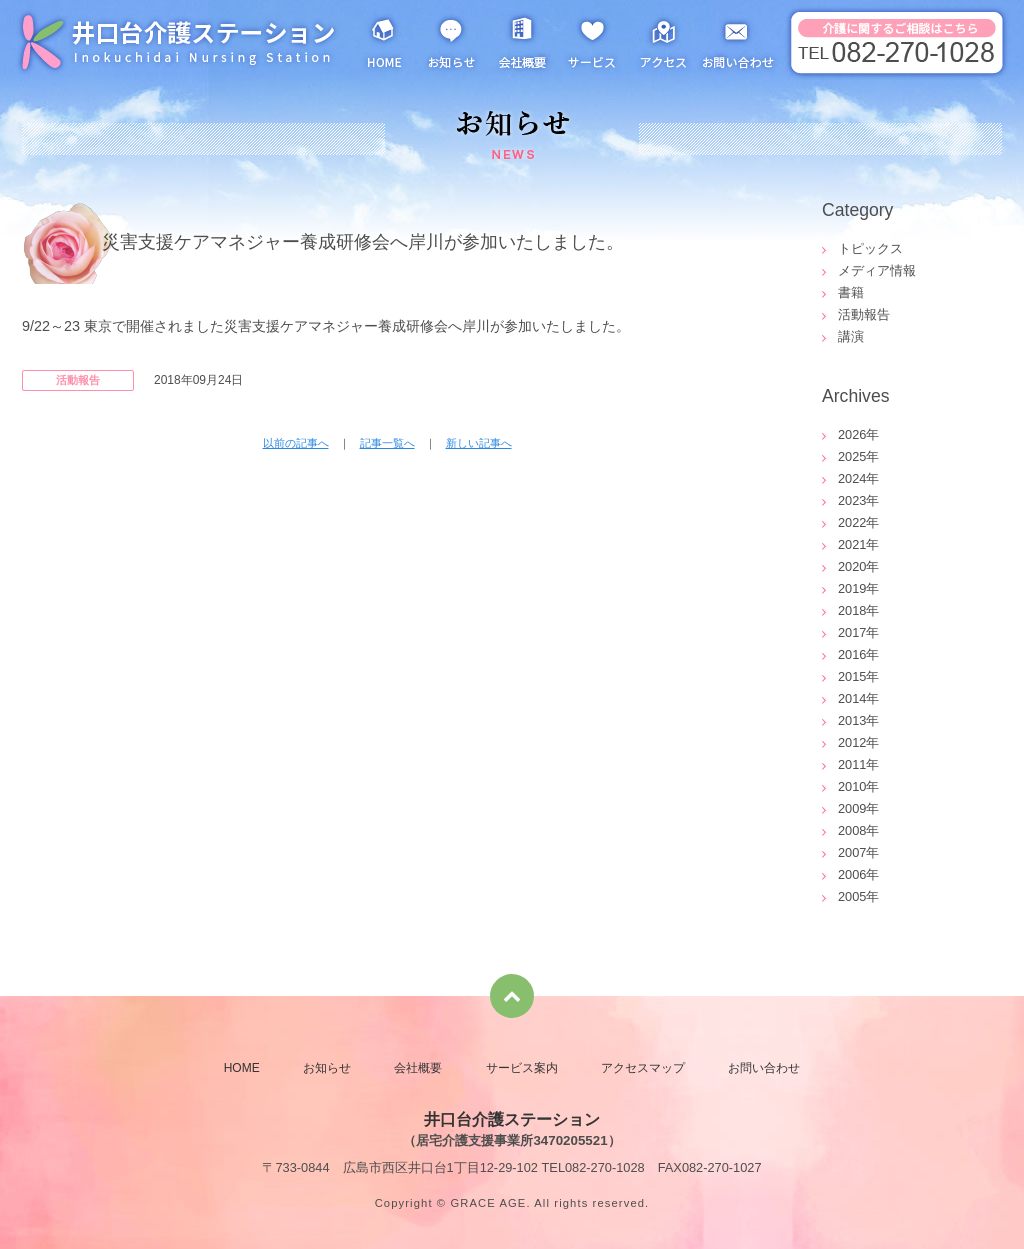 Image resolution: width=1024 pixels, height=1249 pixels. Describe the element at coordinates (852, 830) in the screenshot. I see `2008` at that location.